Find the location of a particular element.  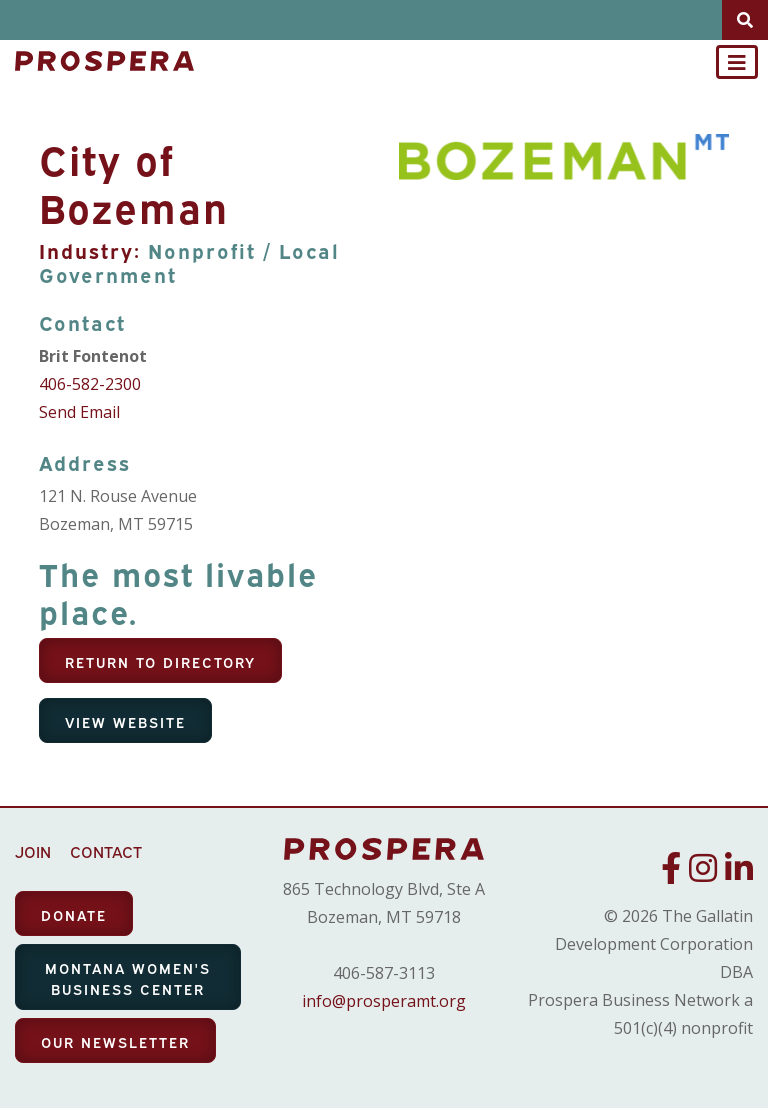

MONTANA WOMEN'S BUSINESS CENTER is located at coordinates (128, 978).